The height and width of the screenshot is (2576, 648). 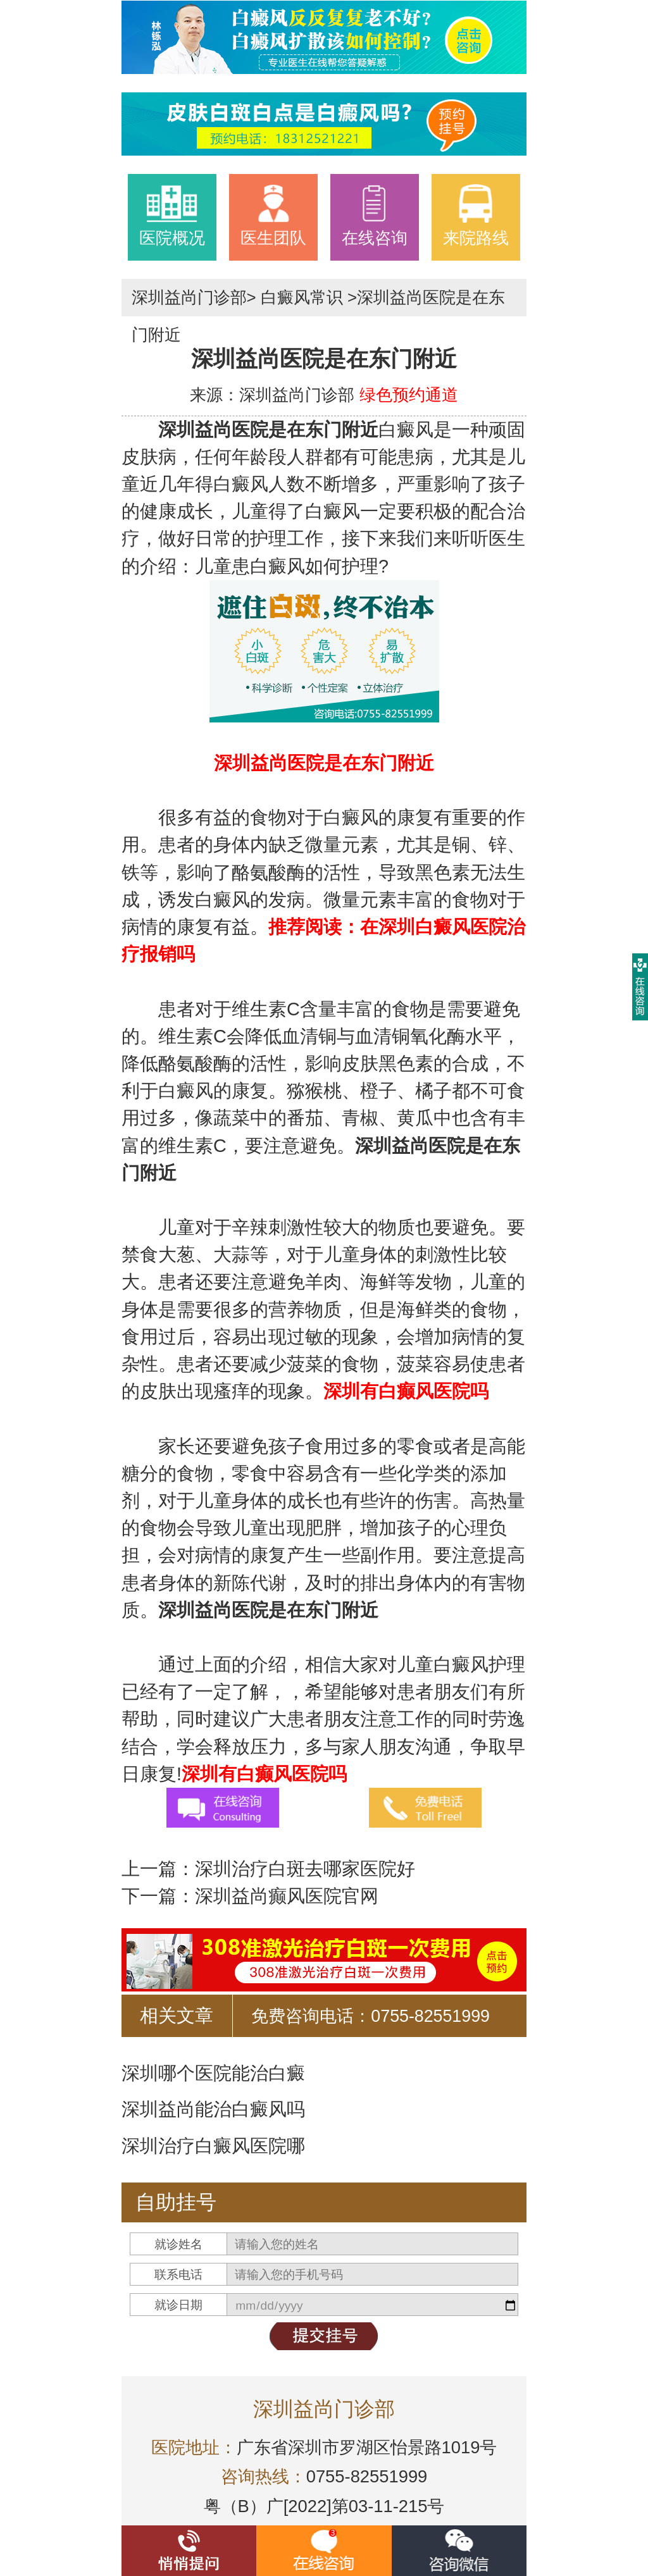 What do you see at coordinates (213, 2073) in the screenshot?
I see `深圳哪个医院能治白癜` at bounding box center [213, 2073].